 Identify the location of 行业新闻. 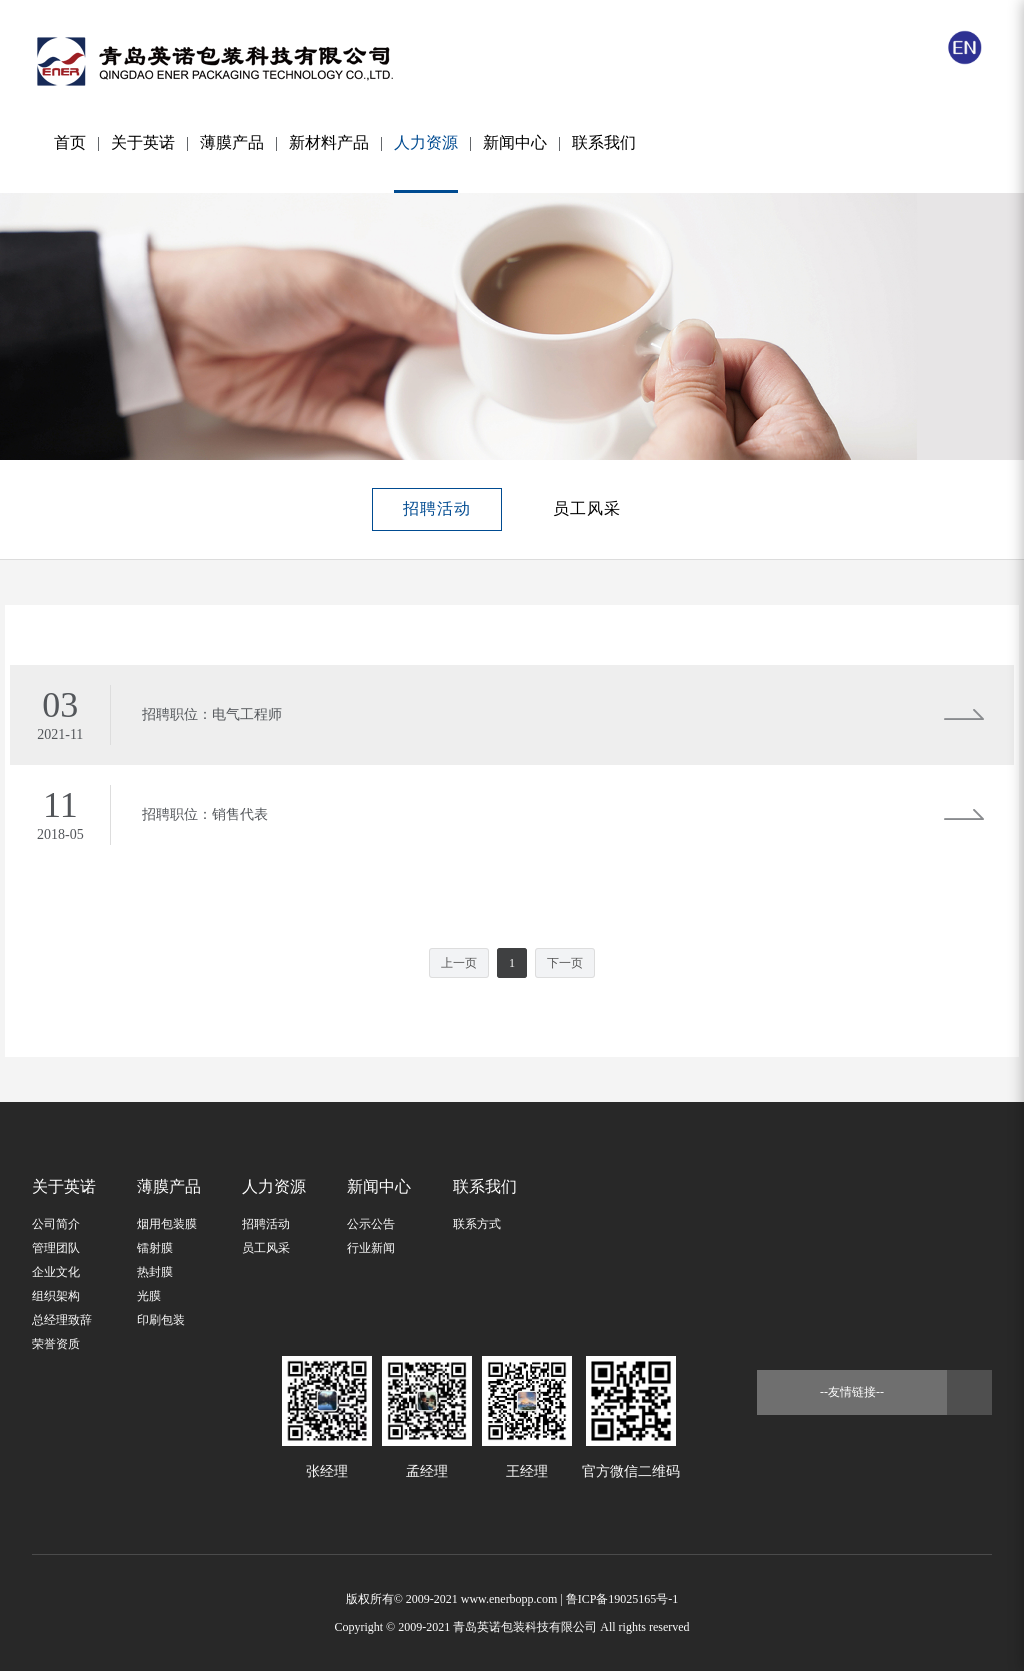
(371, 1248).